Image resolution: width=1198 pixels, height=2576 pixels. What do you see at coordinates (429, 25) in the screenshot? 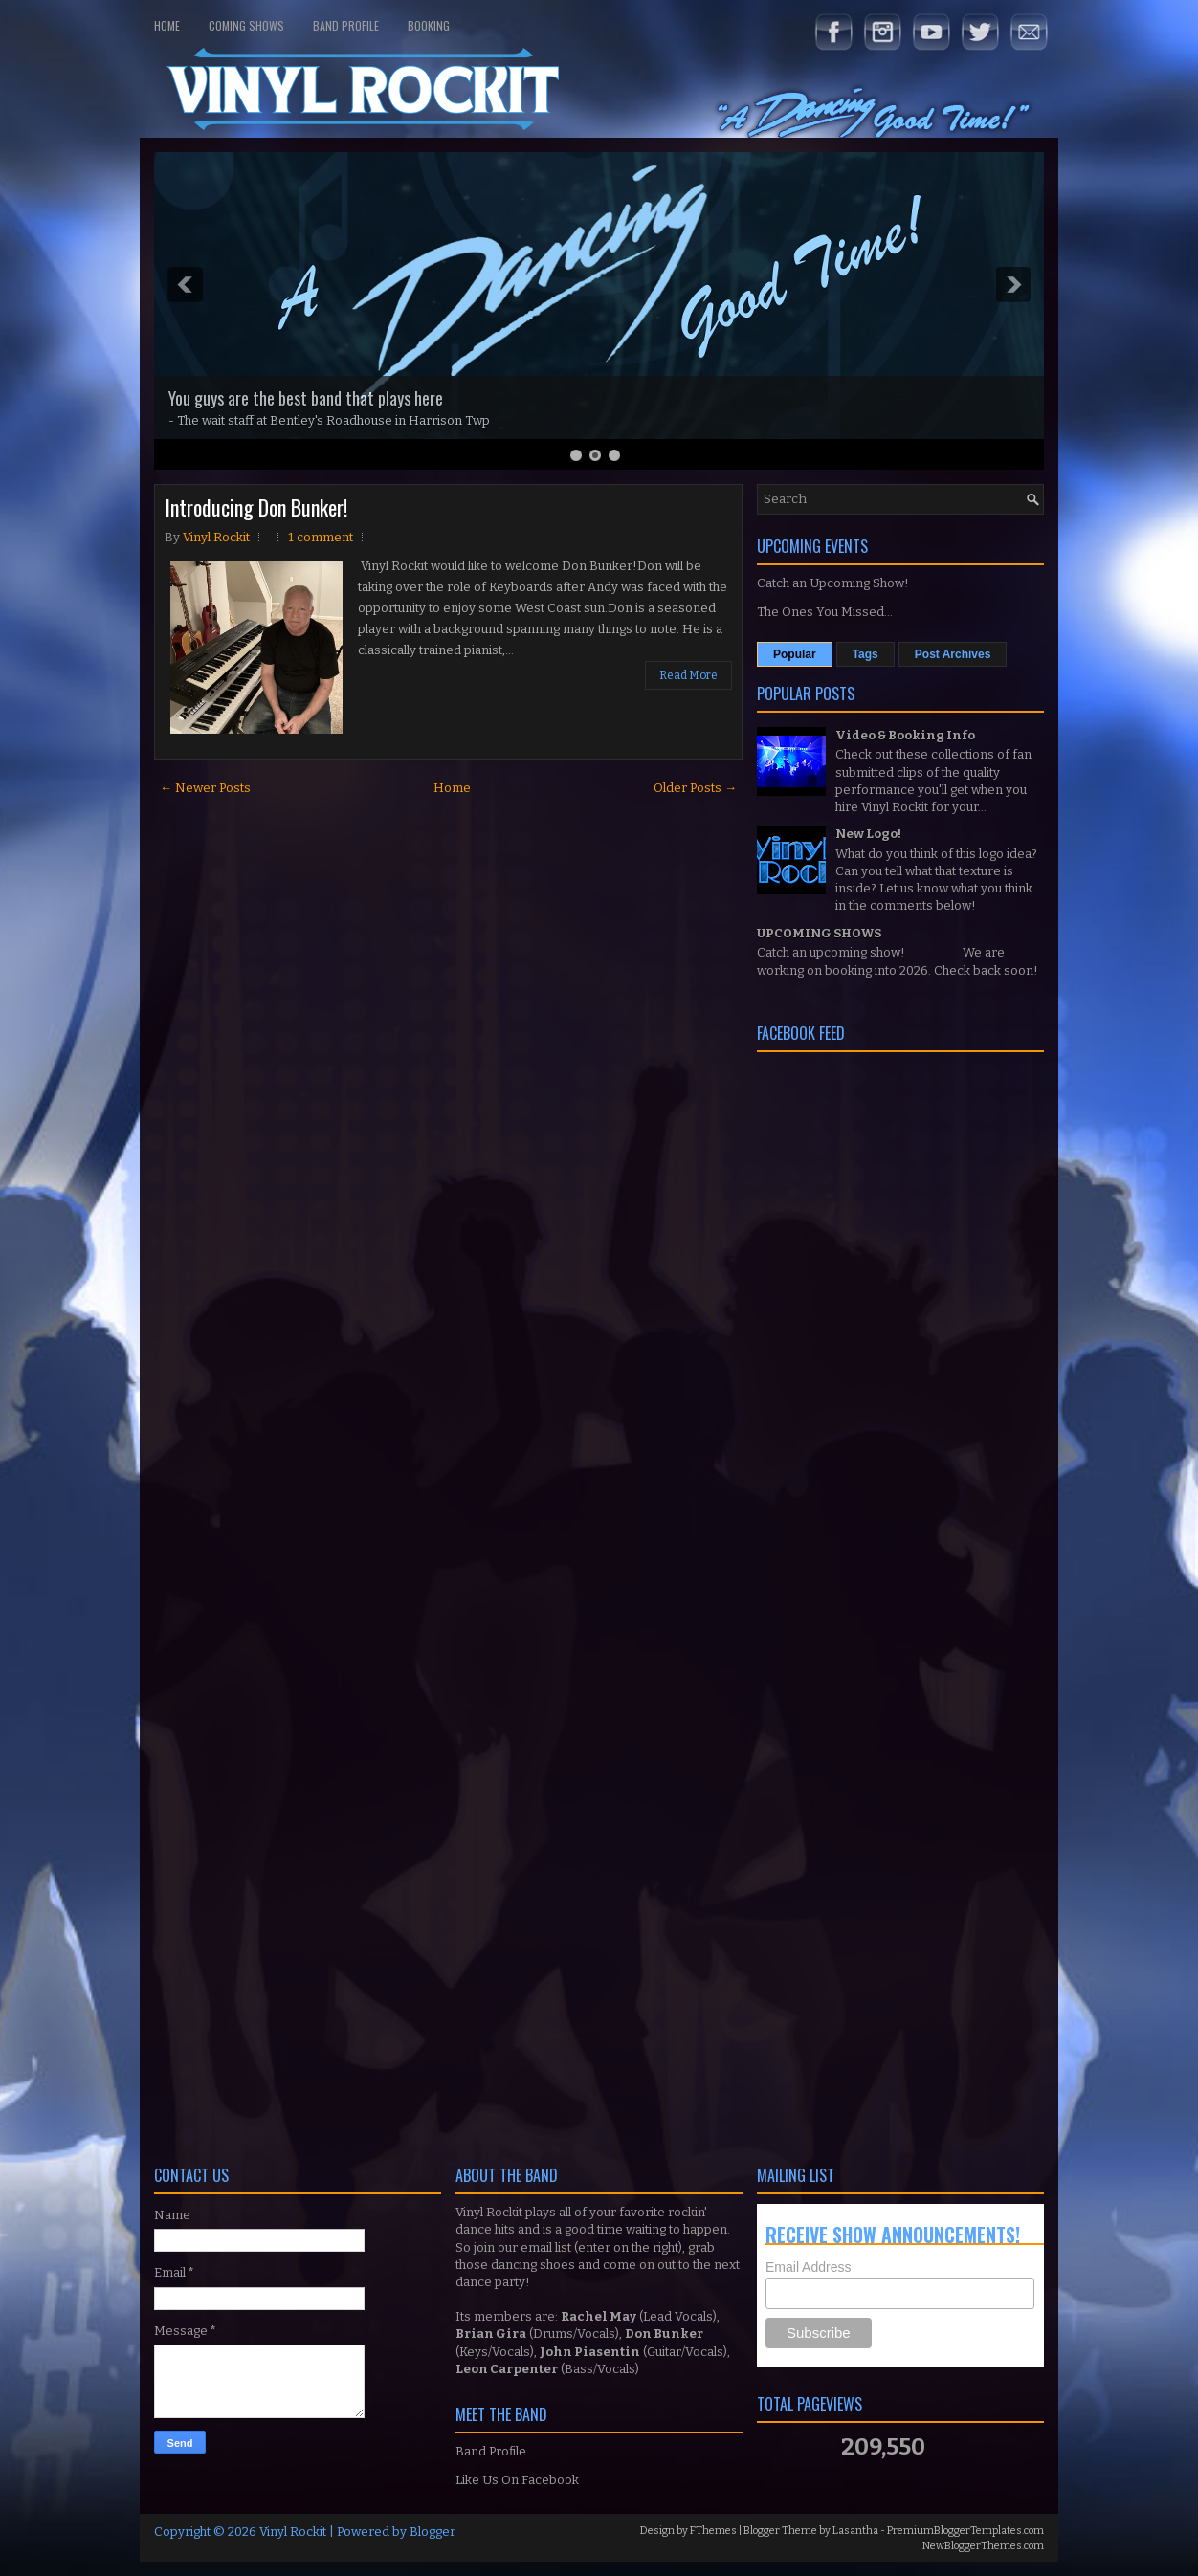
I see `Booking` at bounding box center [429, 25].